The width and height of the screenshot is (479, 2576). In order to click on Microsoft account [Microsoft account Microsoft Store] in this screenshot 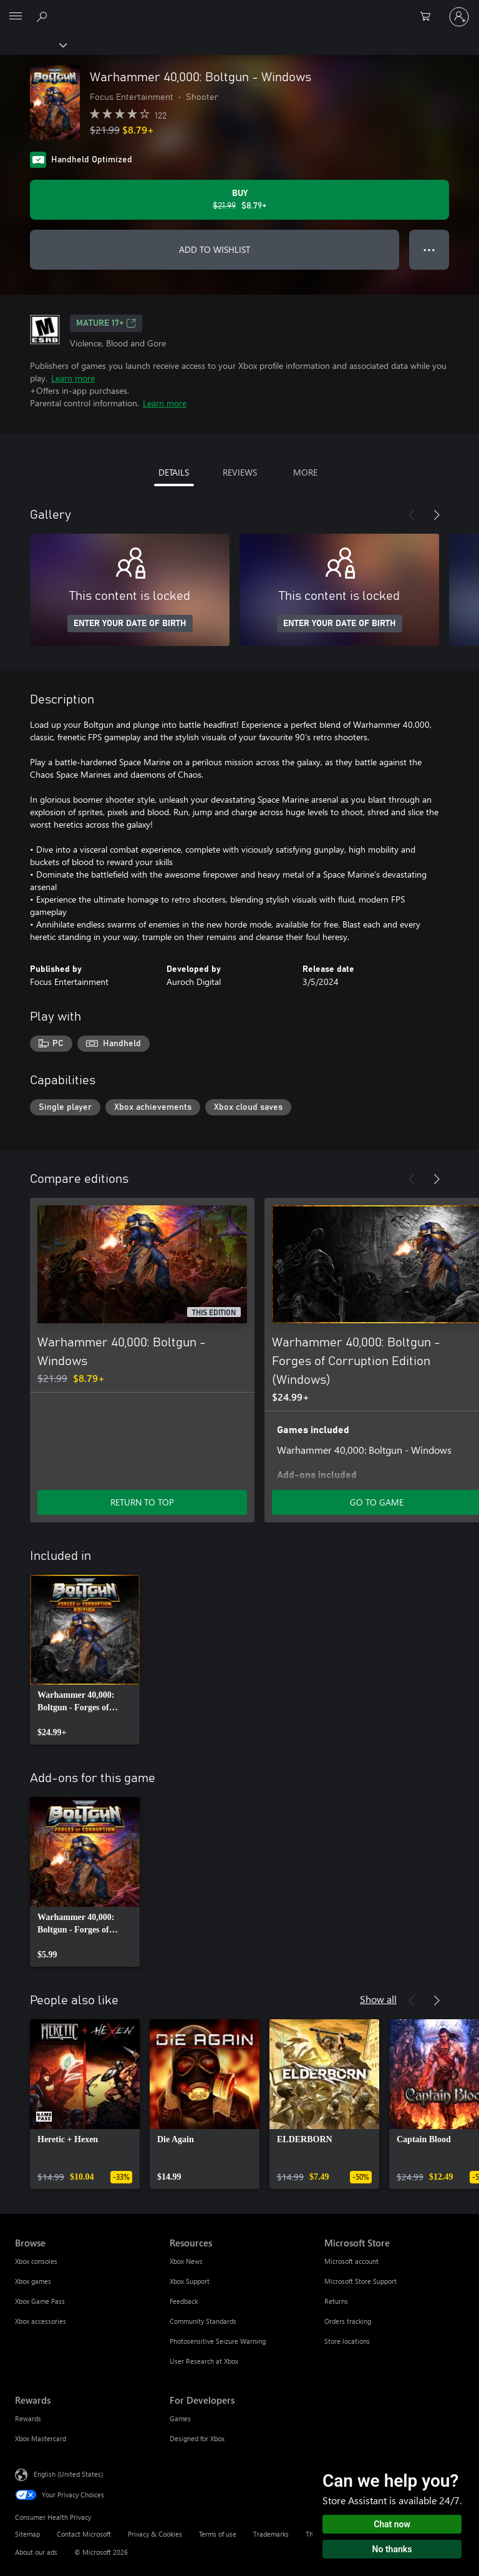, I will do `click(351, 2261)`.